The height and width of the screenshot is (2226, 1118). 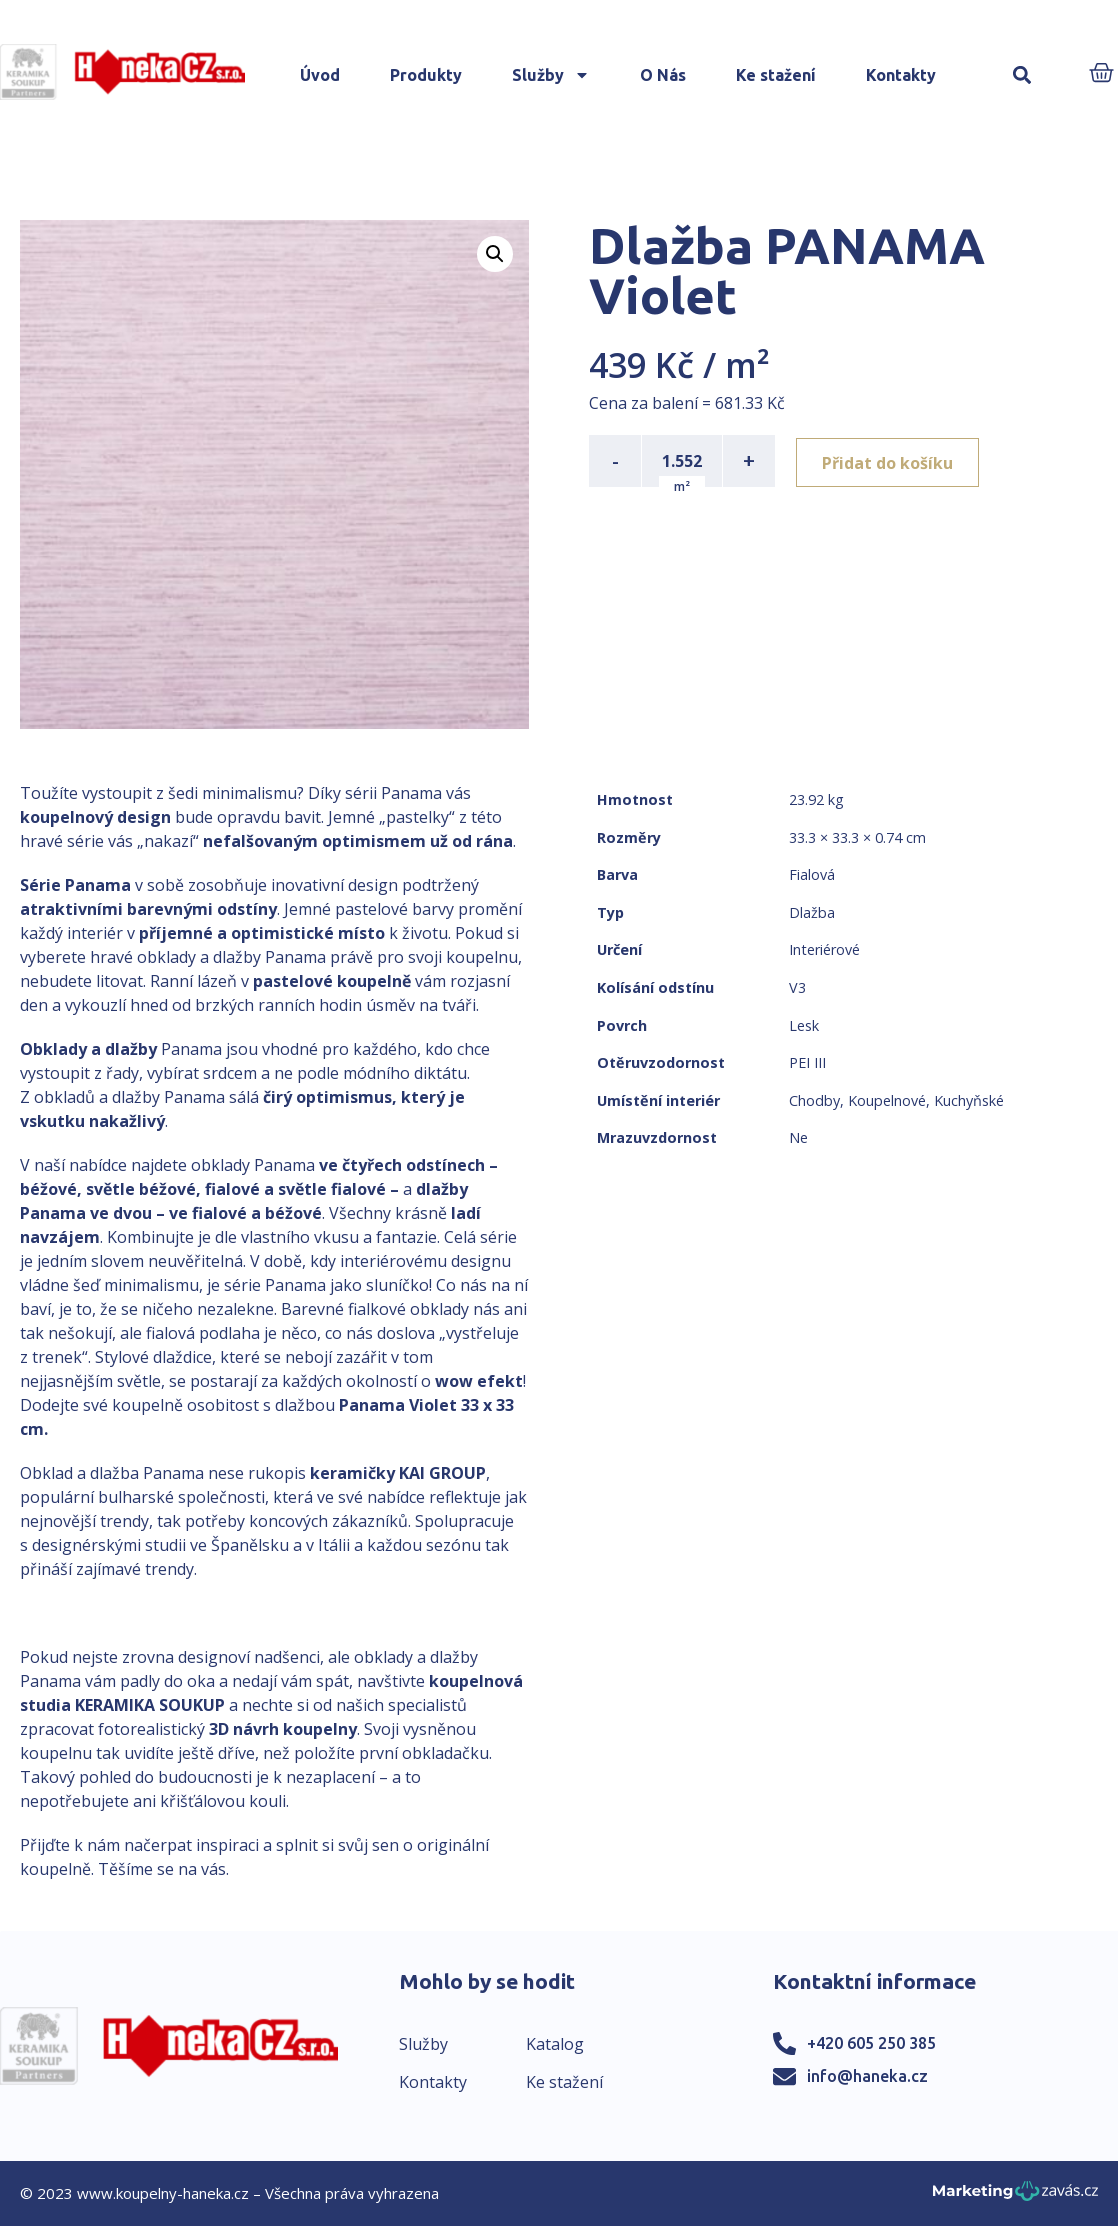 I want to click on Fialová, so click(x=812, y=874).